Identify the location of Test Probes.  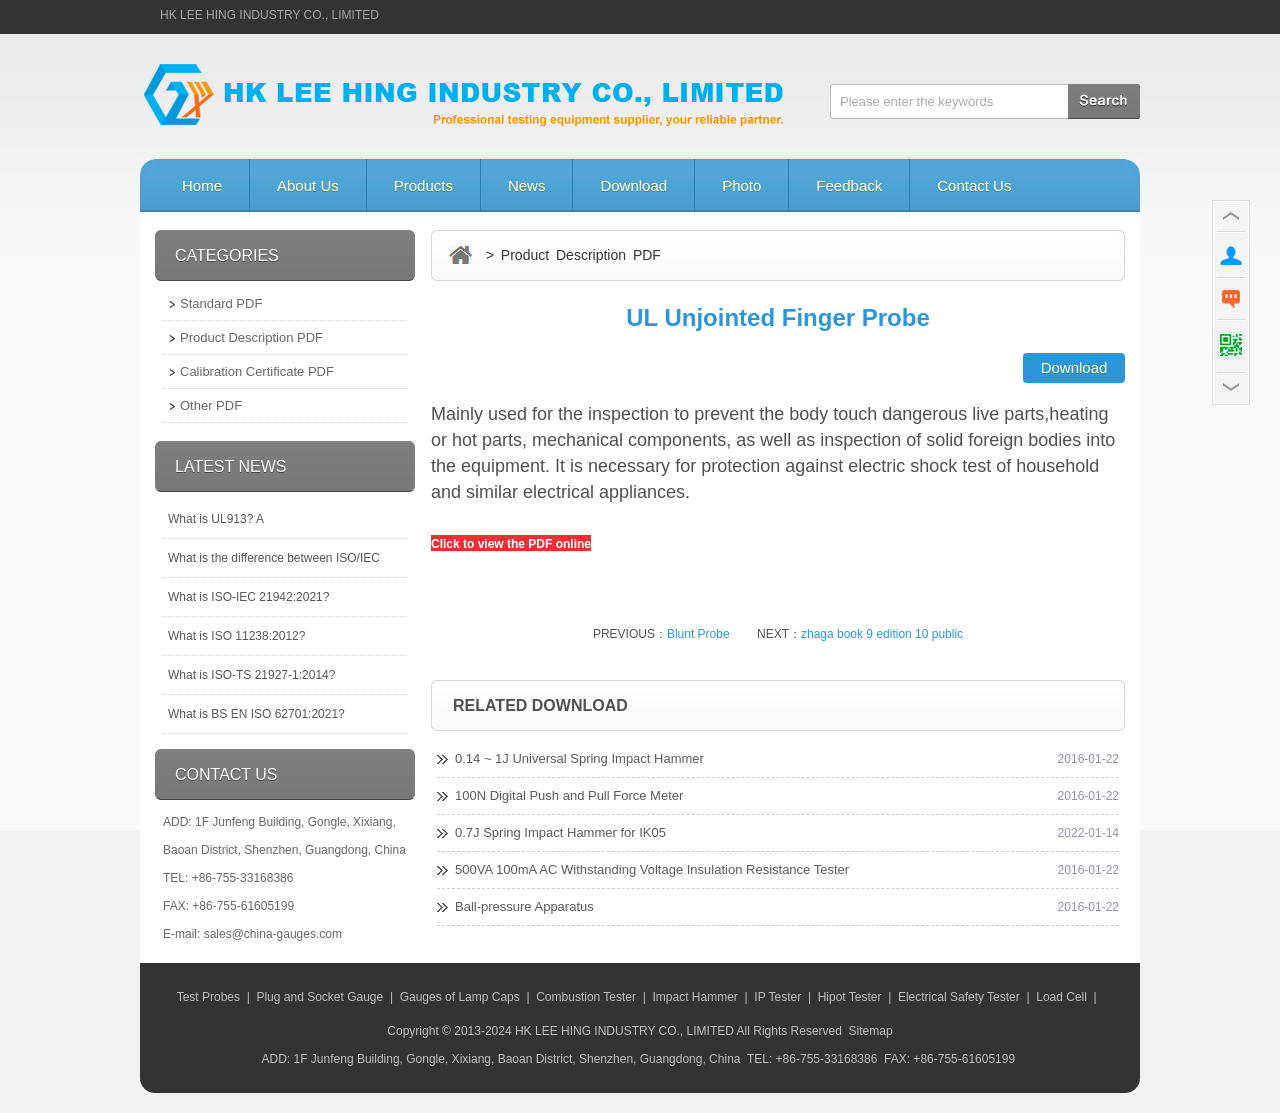
(208, 997).